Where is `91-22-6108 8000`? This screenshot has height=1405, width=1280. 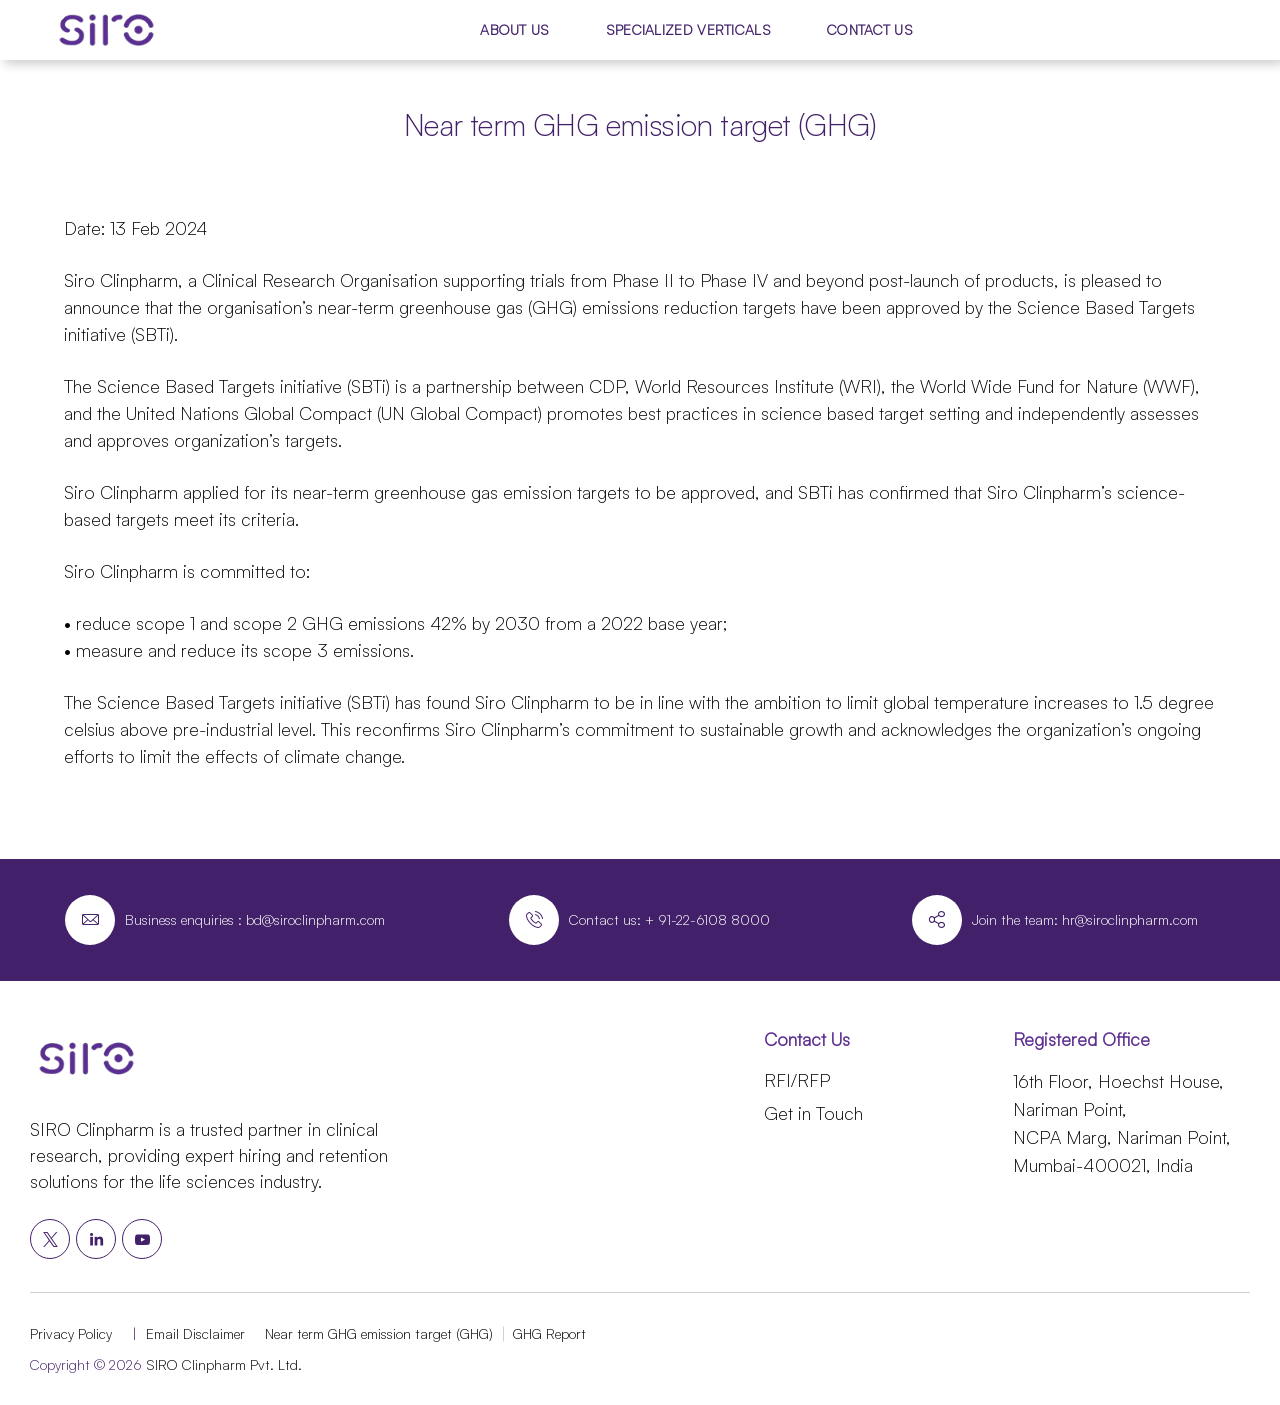
91-22-6108 8000 is located at coordinates (714, 919).